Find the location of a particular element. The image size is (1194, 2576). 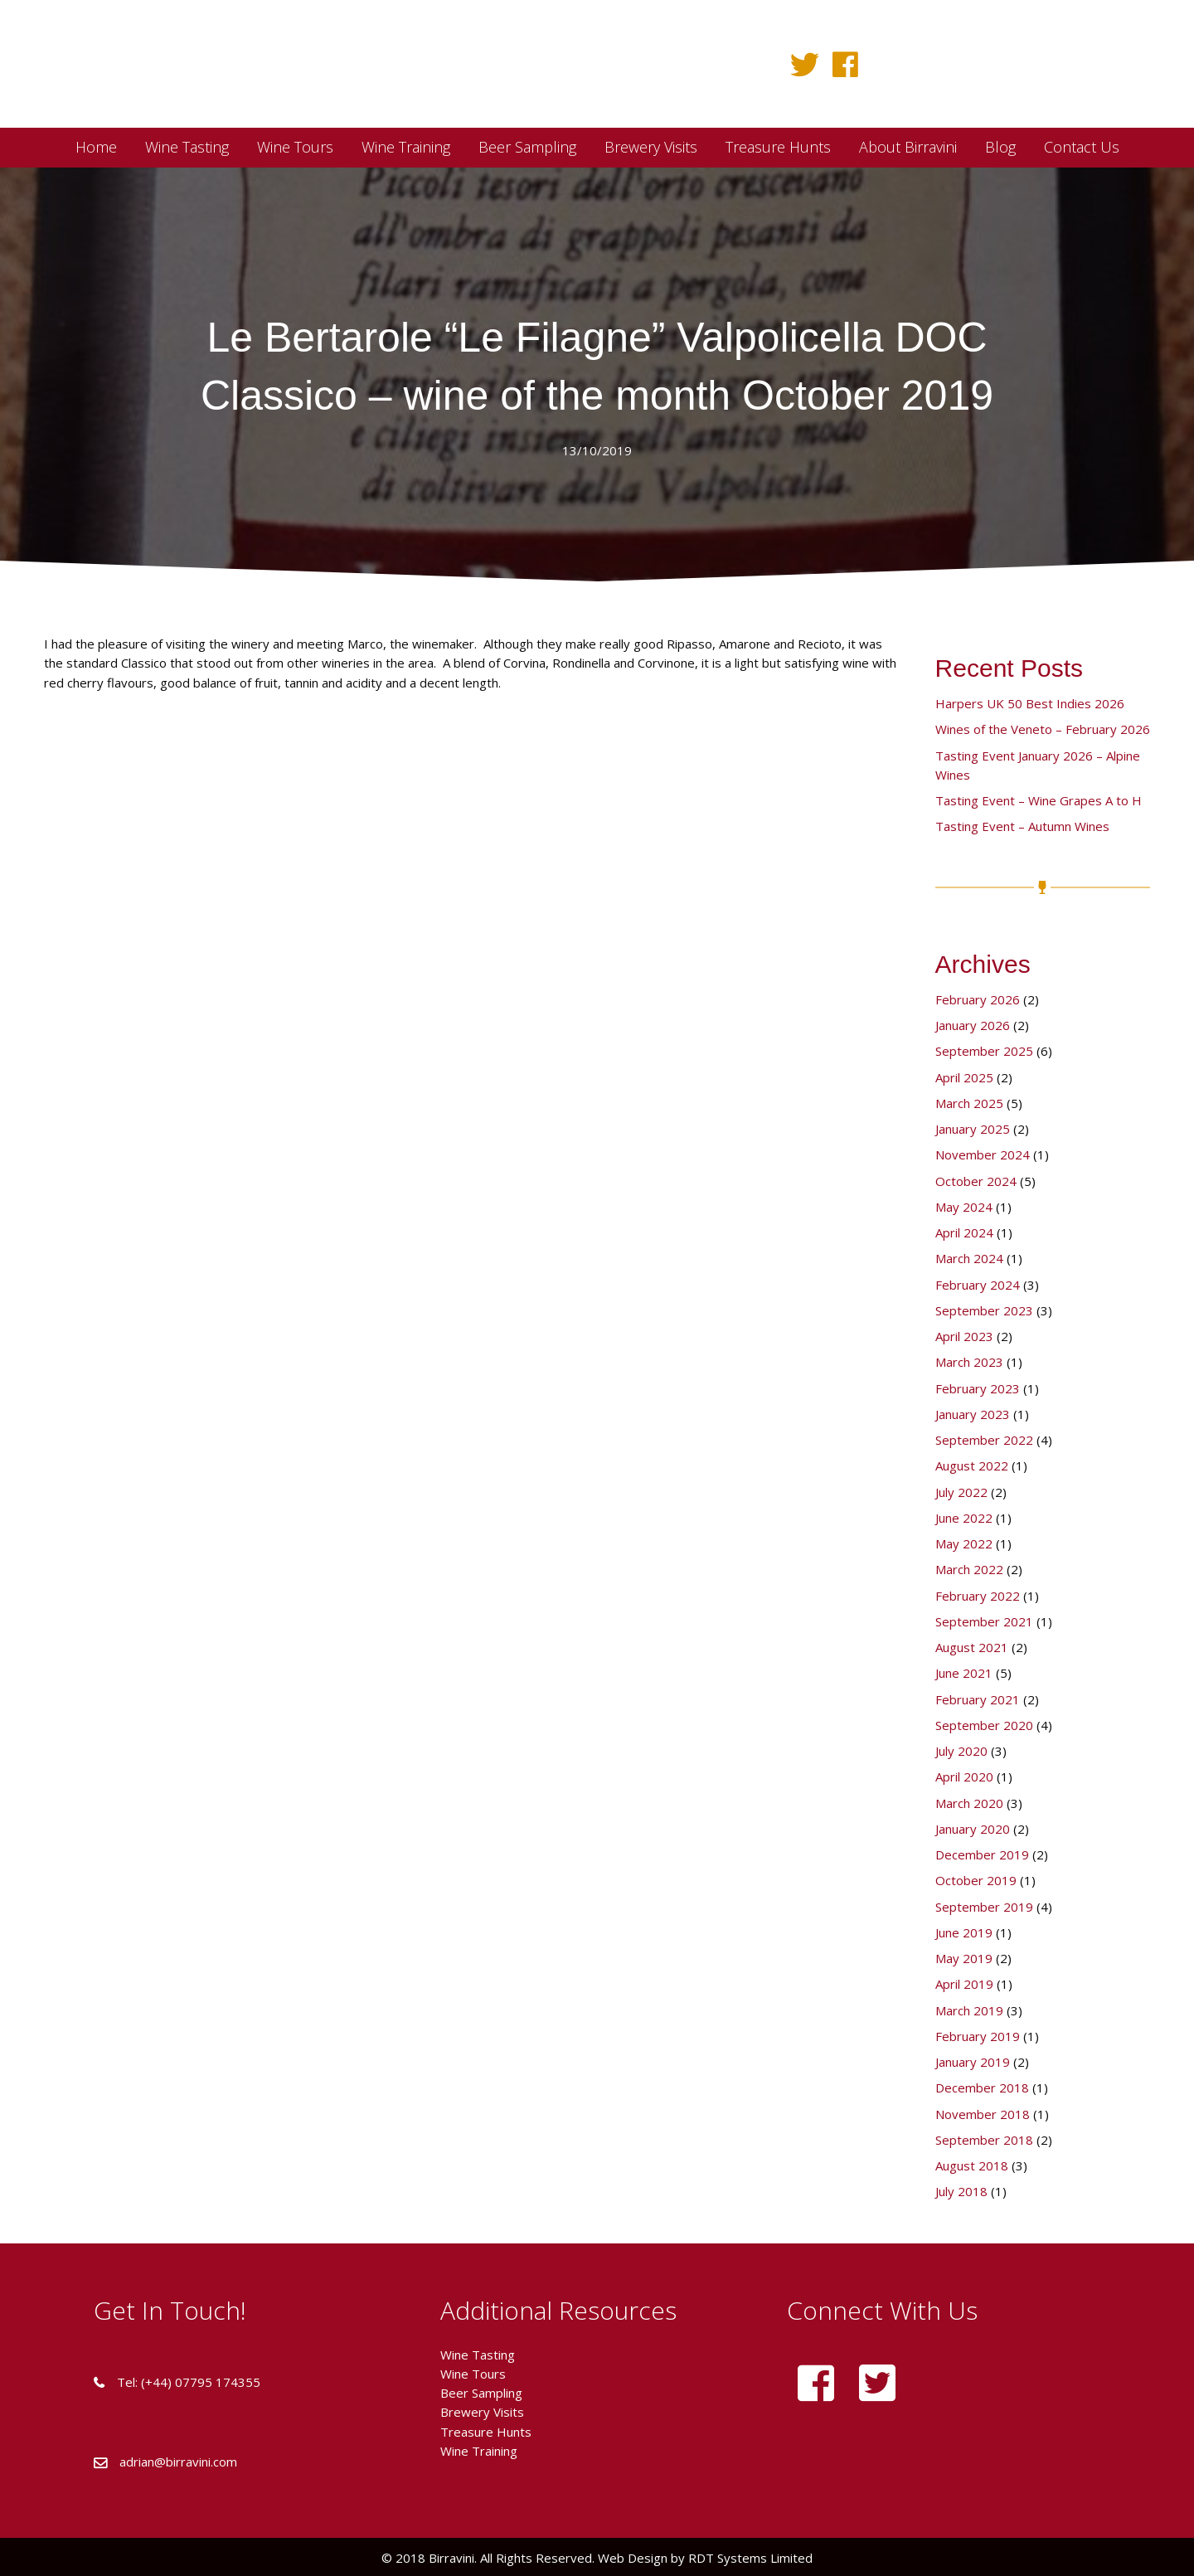

July 2018 is located at coordinates (961, 2191).